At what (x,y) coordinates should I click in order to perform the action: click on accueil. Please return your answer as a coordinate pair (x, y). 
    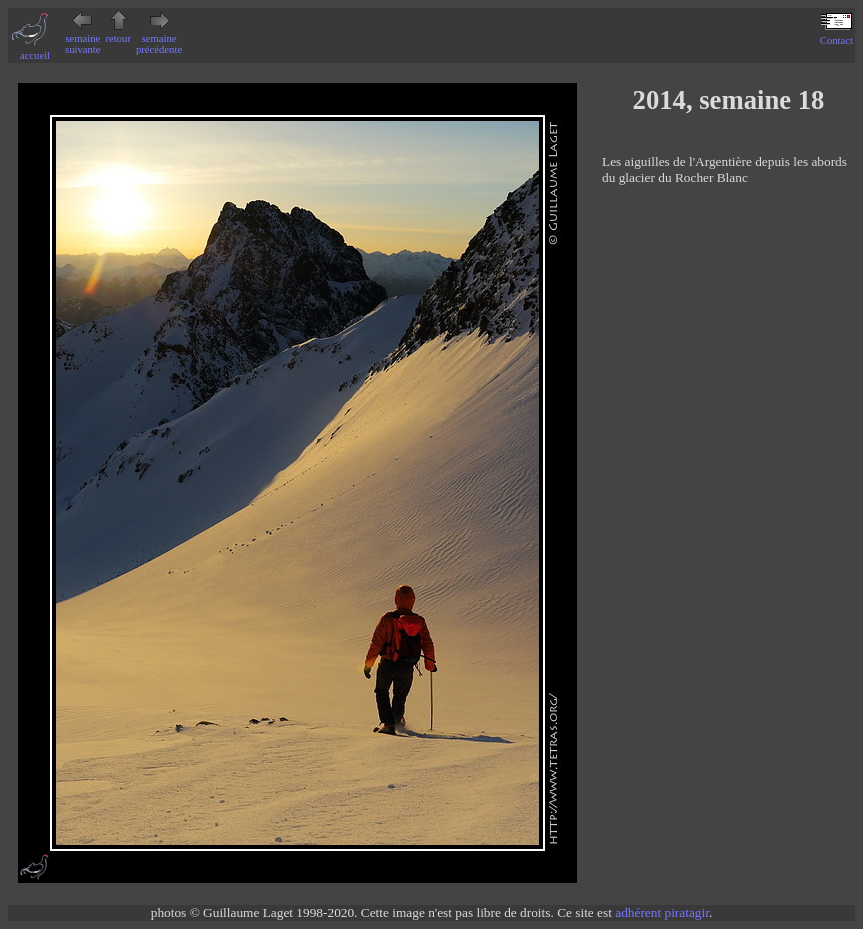
    Looking at the image, I should click on (35, 50).